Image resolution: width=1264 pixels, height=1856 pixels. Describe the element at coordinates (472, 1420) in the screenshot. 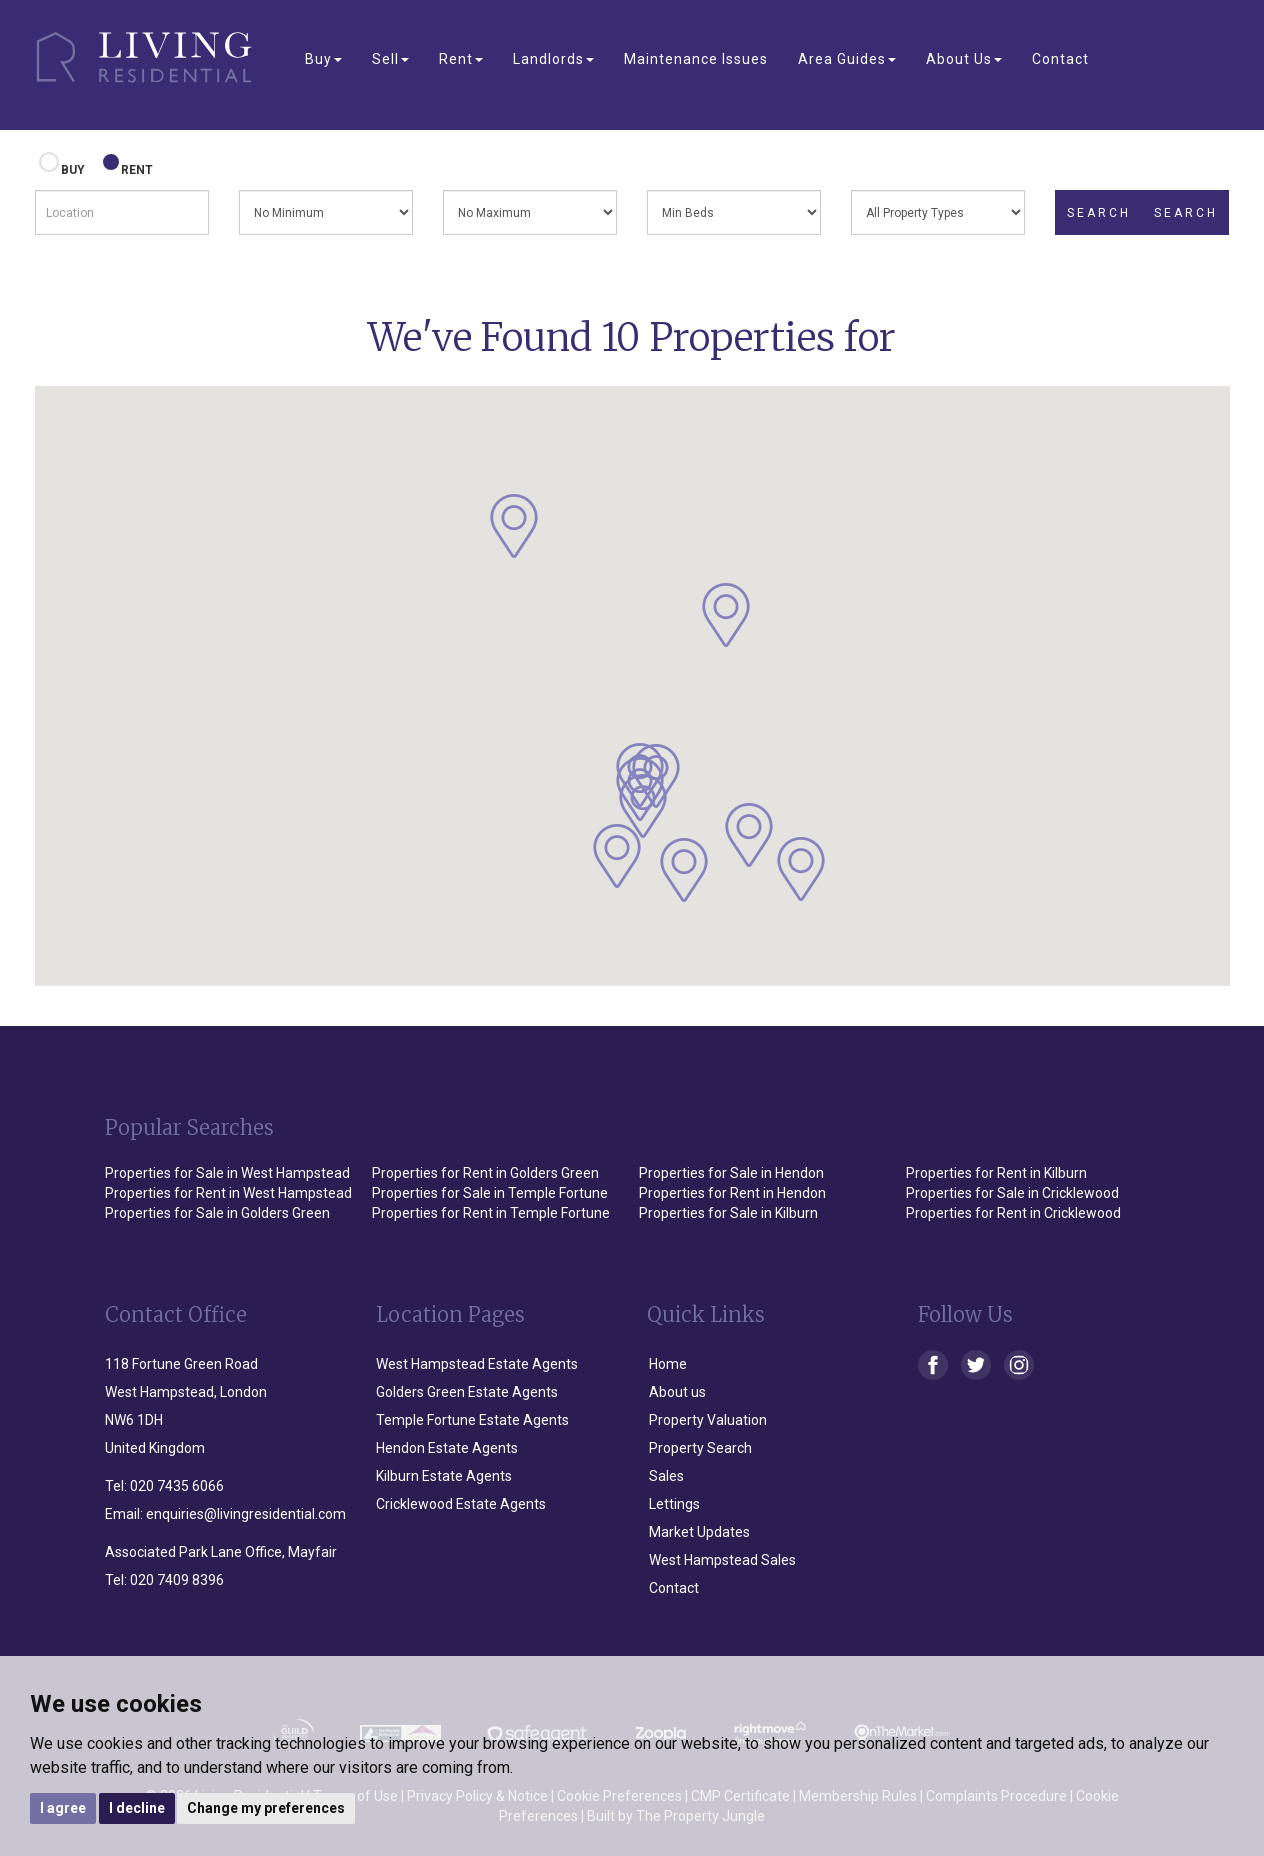

I see `Temple Fortune Estate Agents` at that location.